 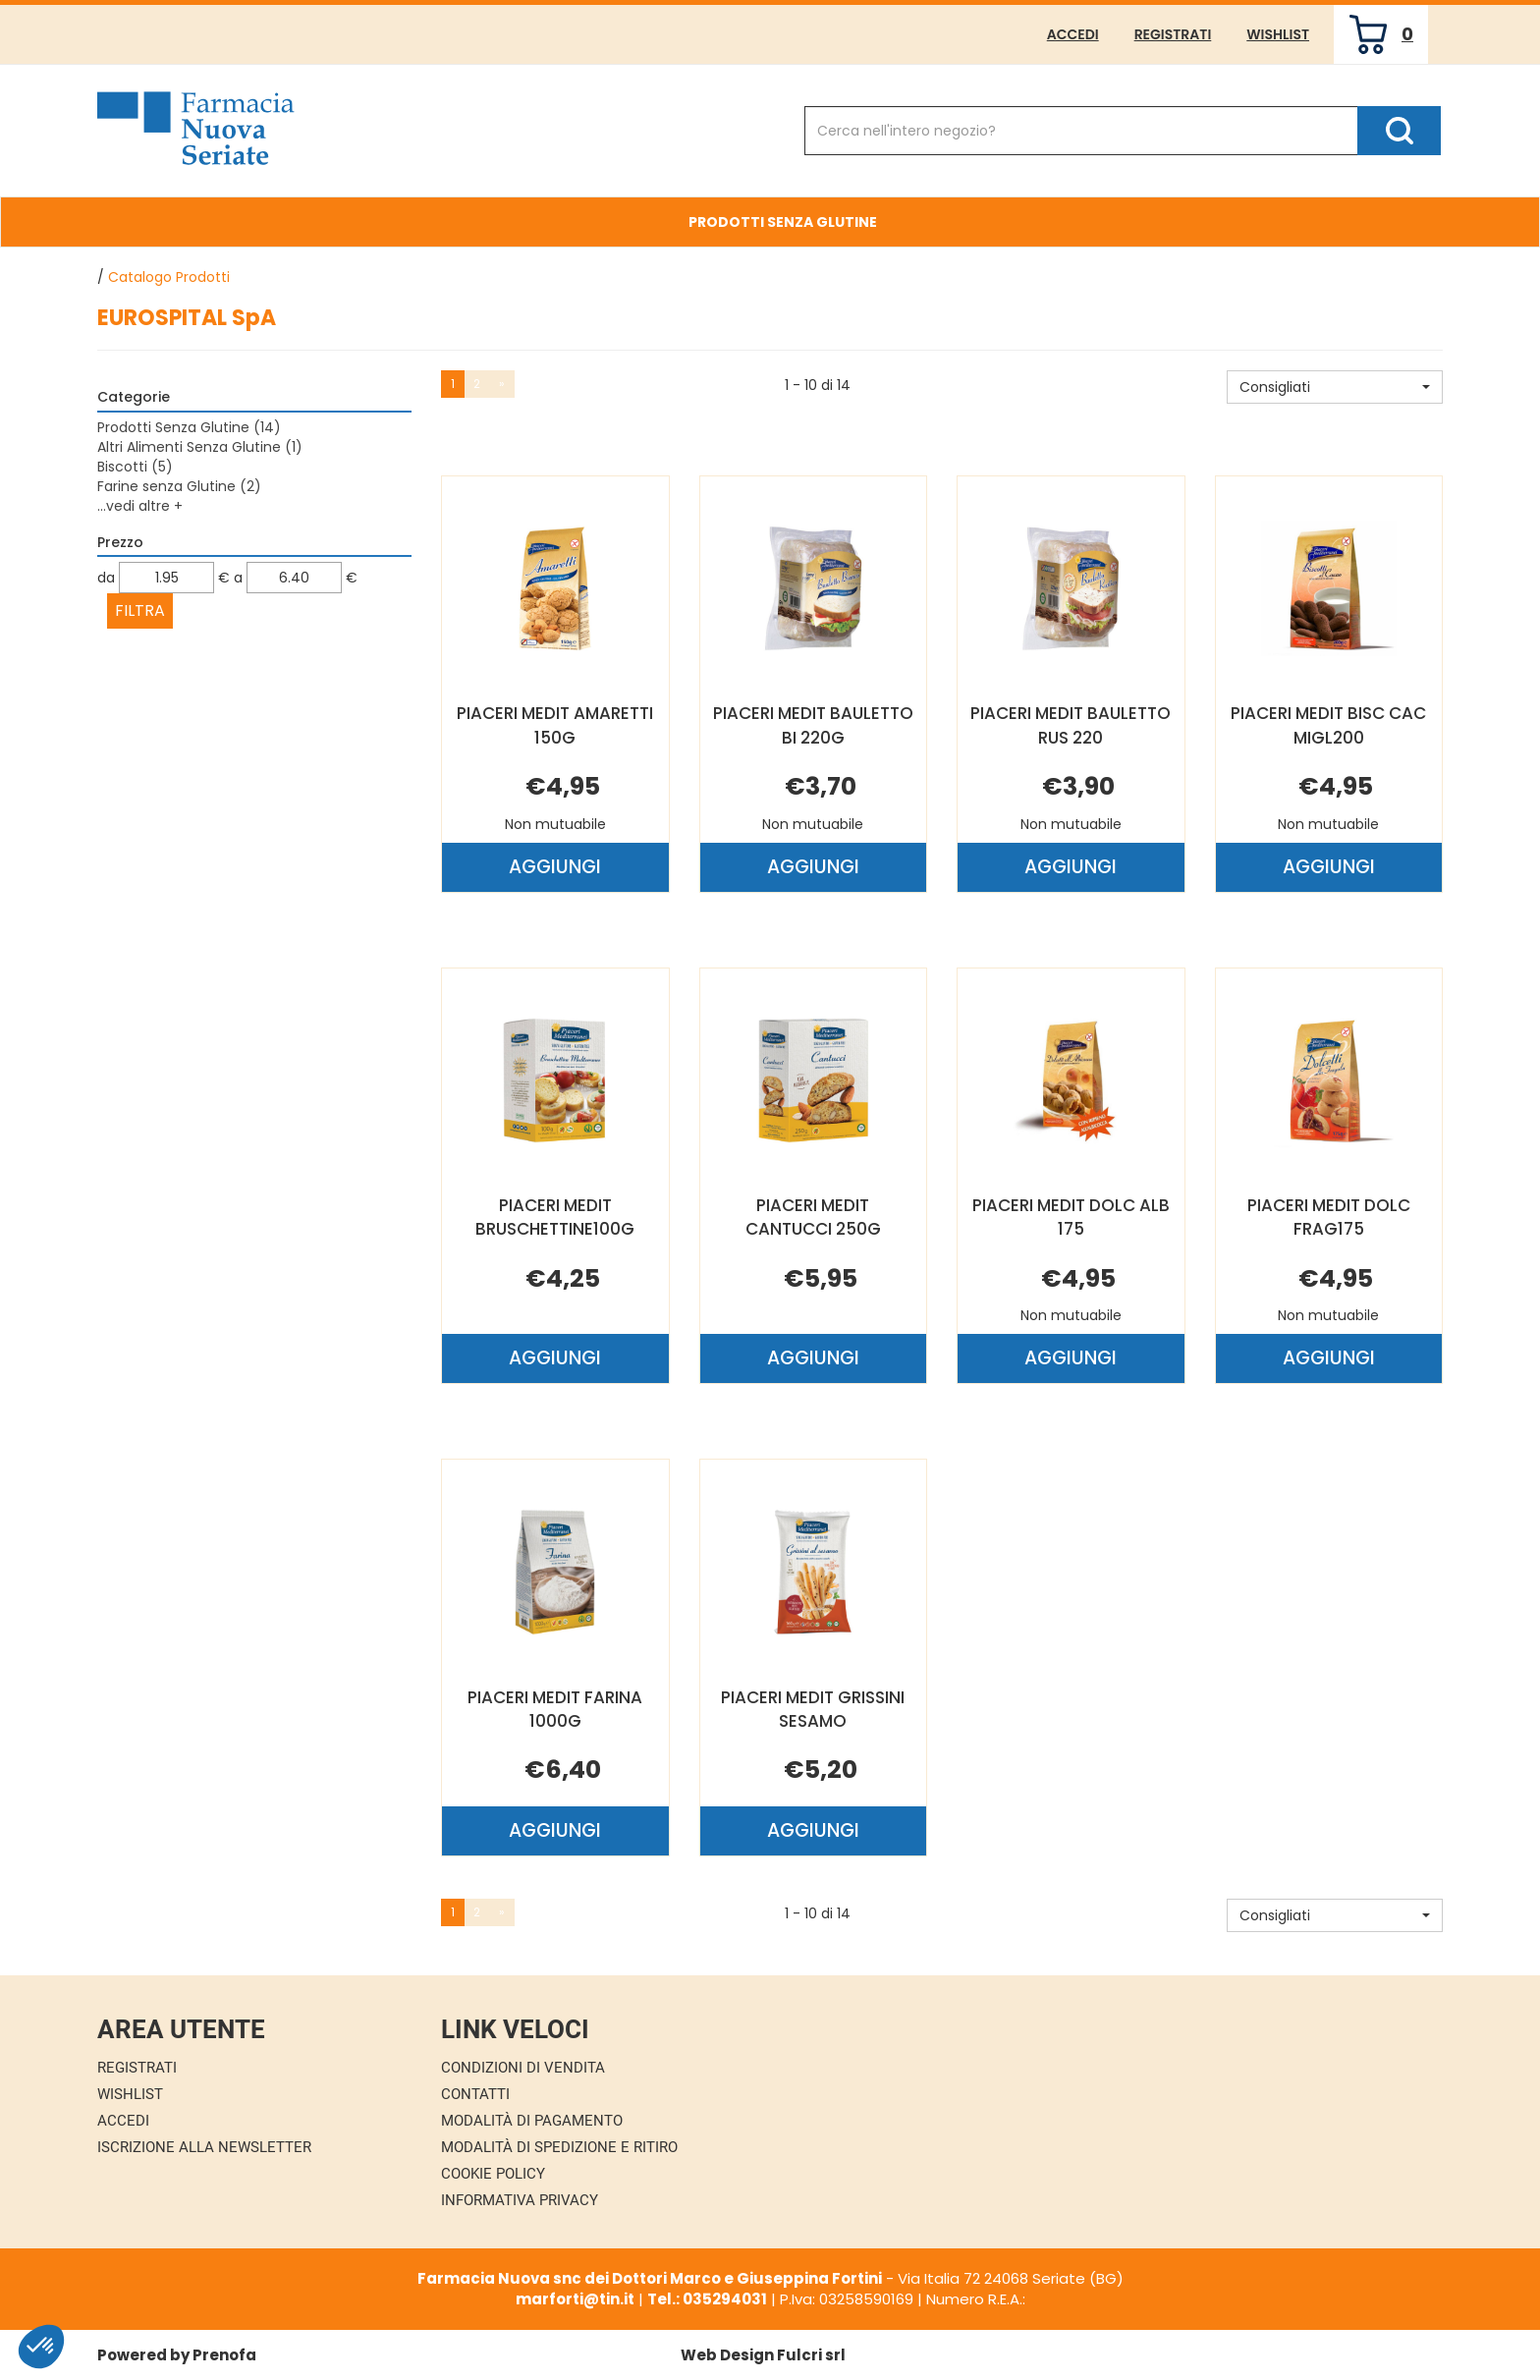 What do you see at coordinates (782, 222) in the screenshot?
I see `Prodotti Senza Glutine [button]` at bounding box center [782, 222].